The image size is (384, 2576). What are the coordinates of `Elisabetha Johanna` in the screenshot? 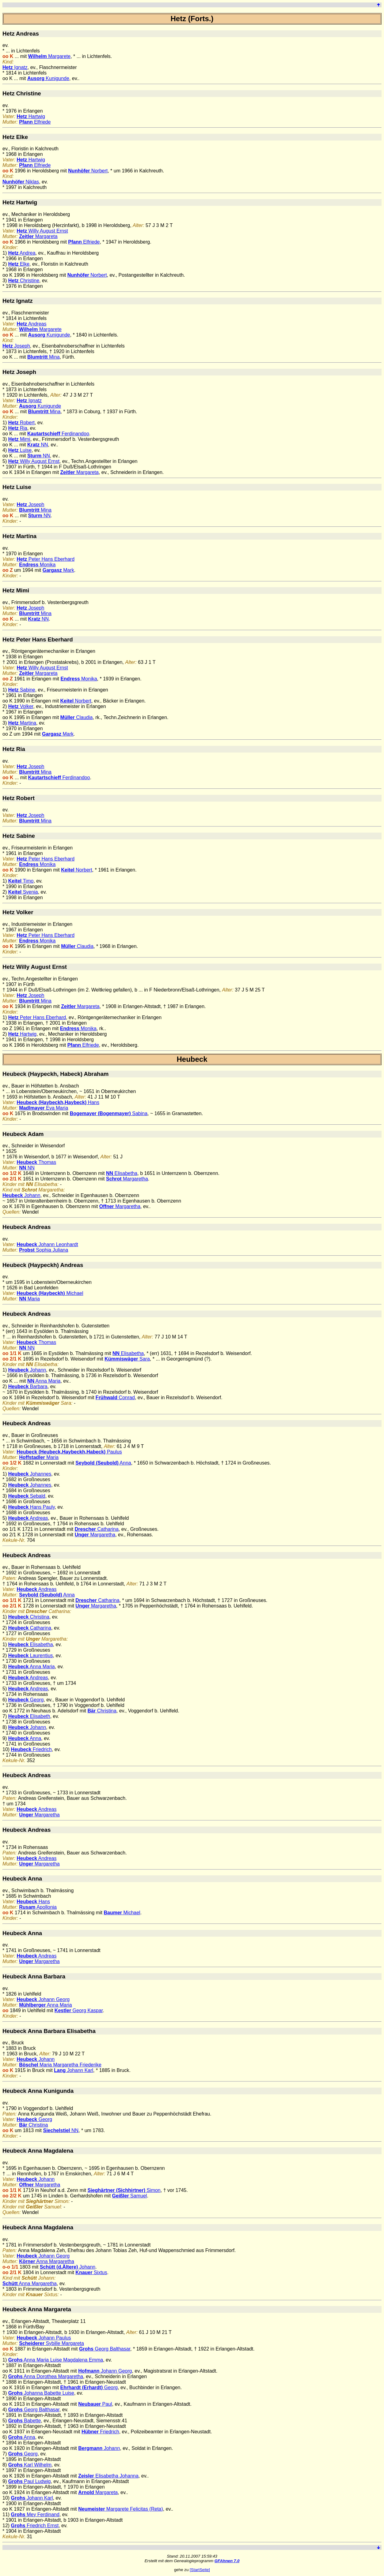 It's located at (108, 2475).